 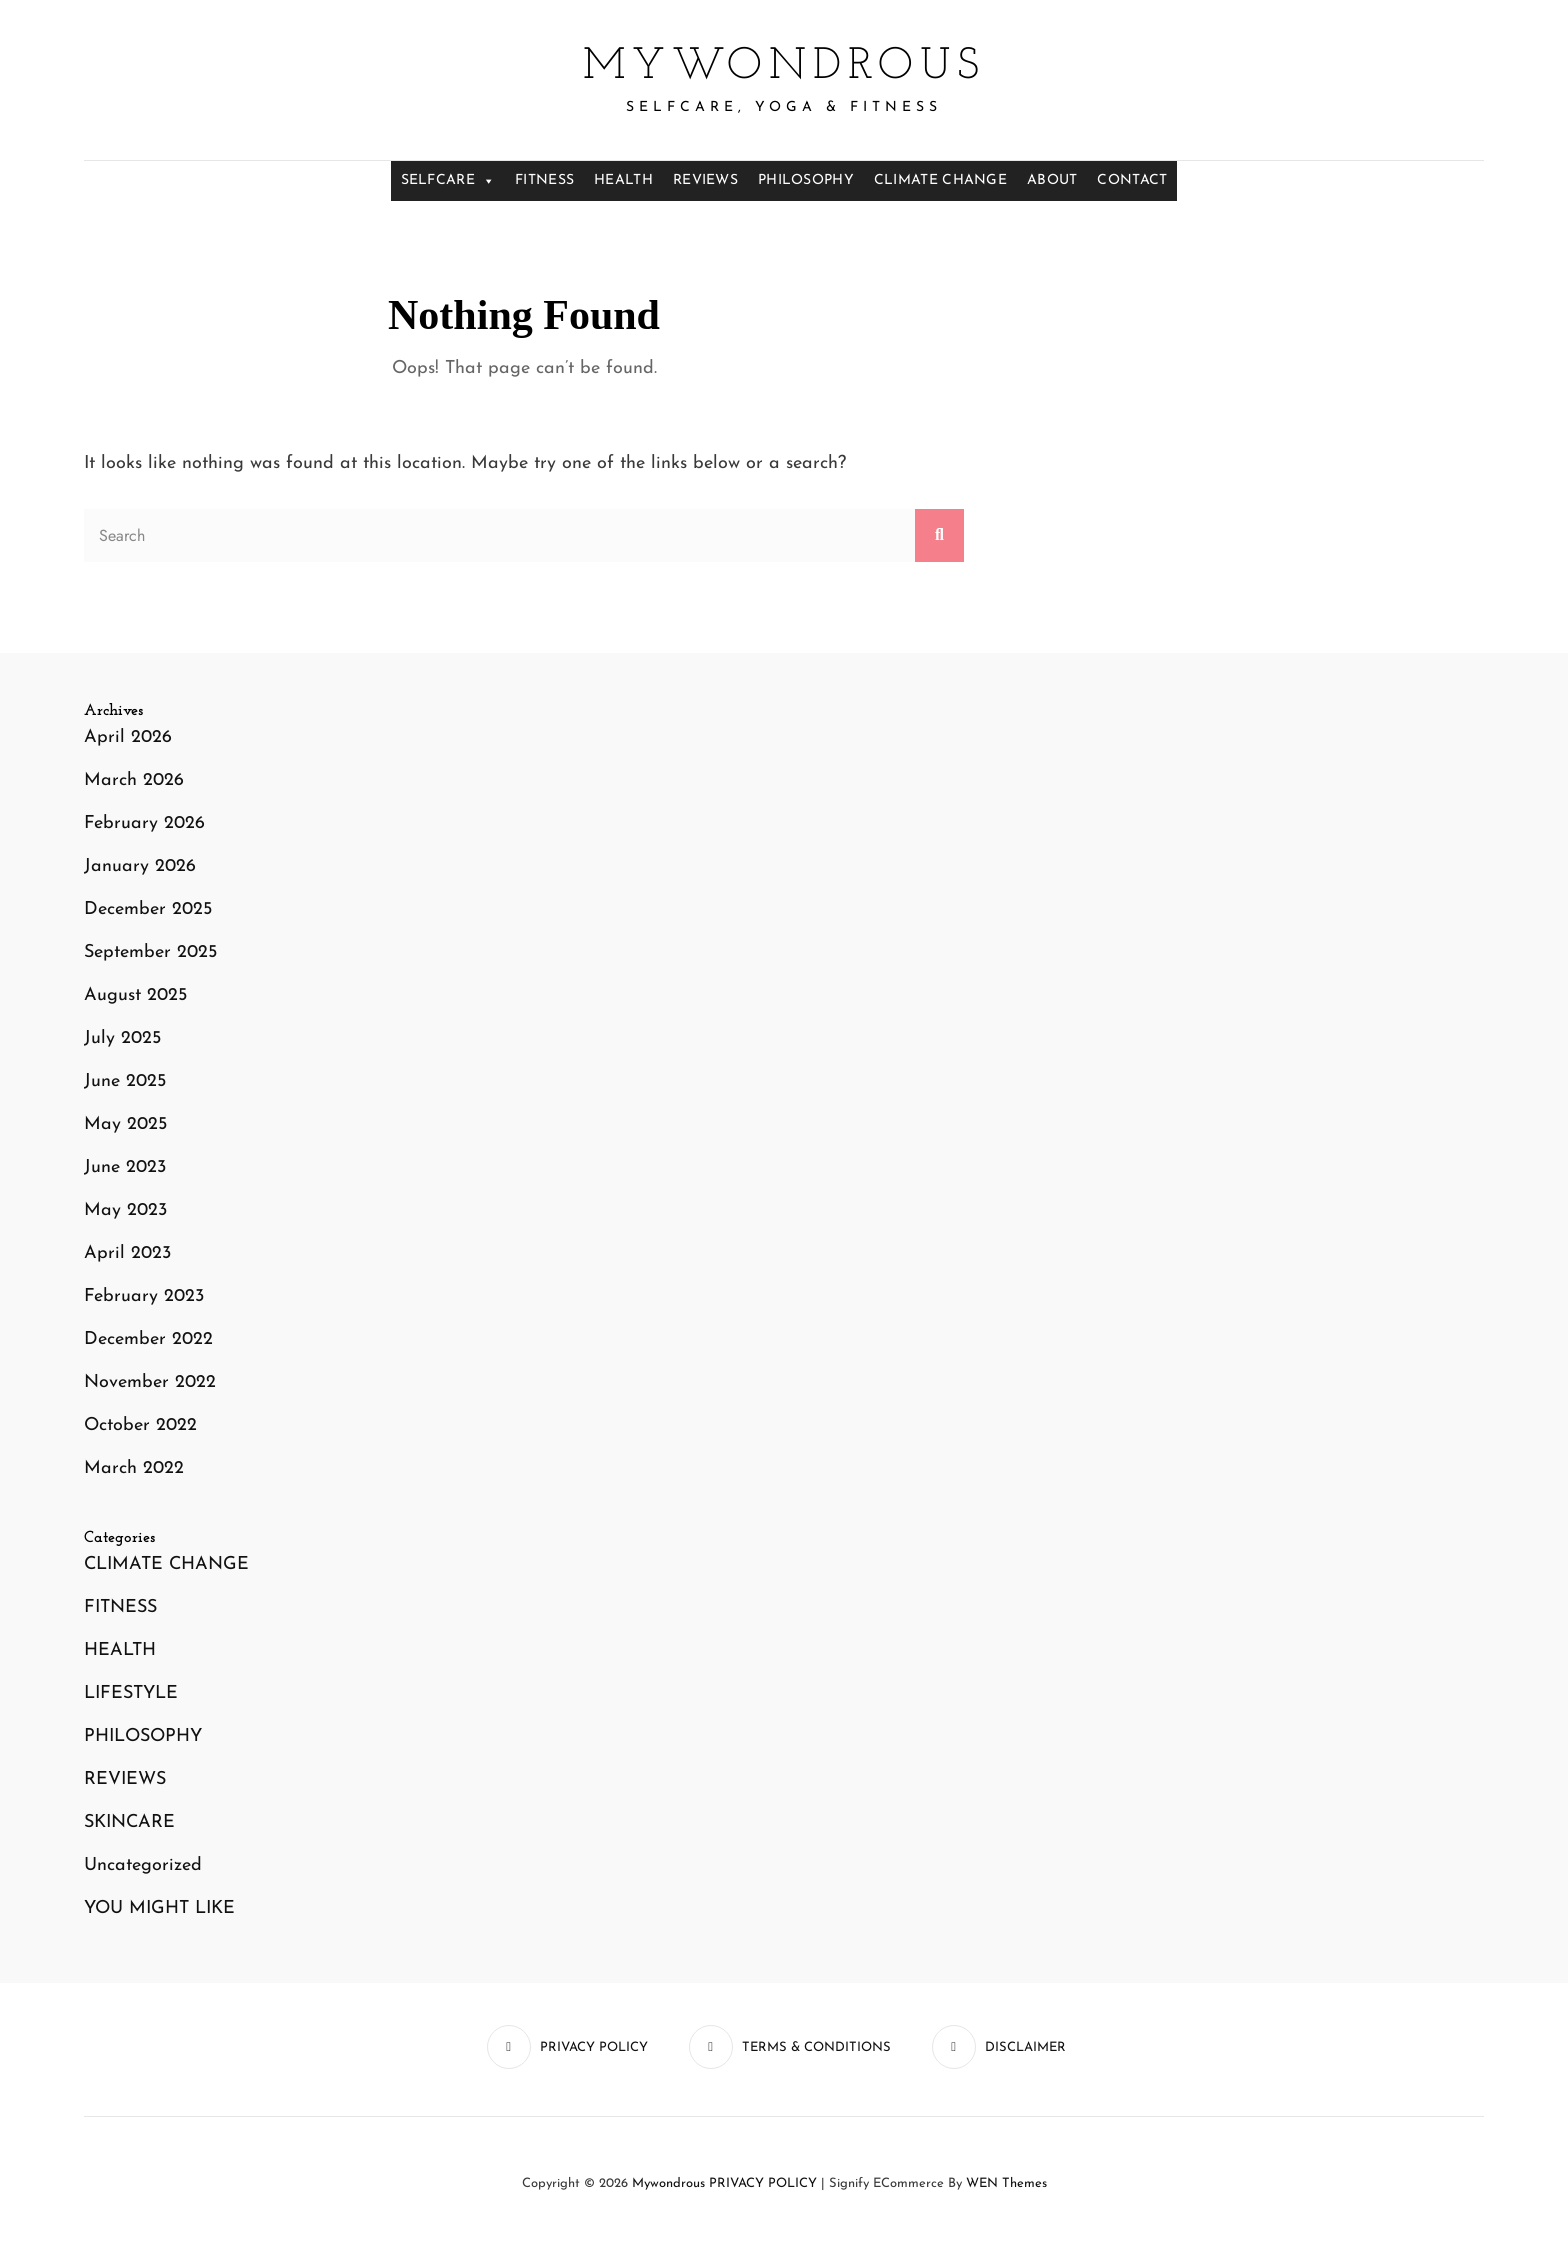 I want to click on mywondrous, so click(x=784, y=67).